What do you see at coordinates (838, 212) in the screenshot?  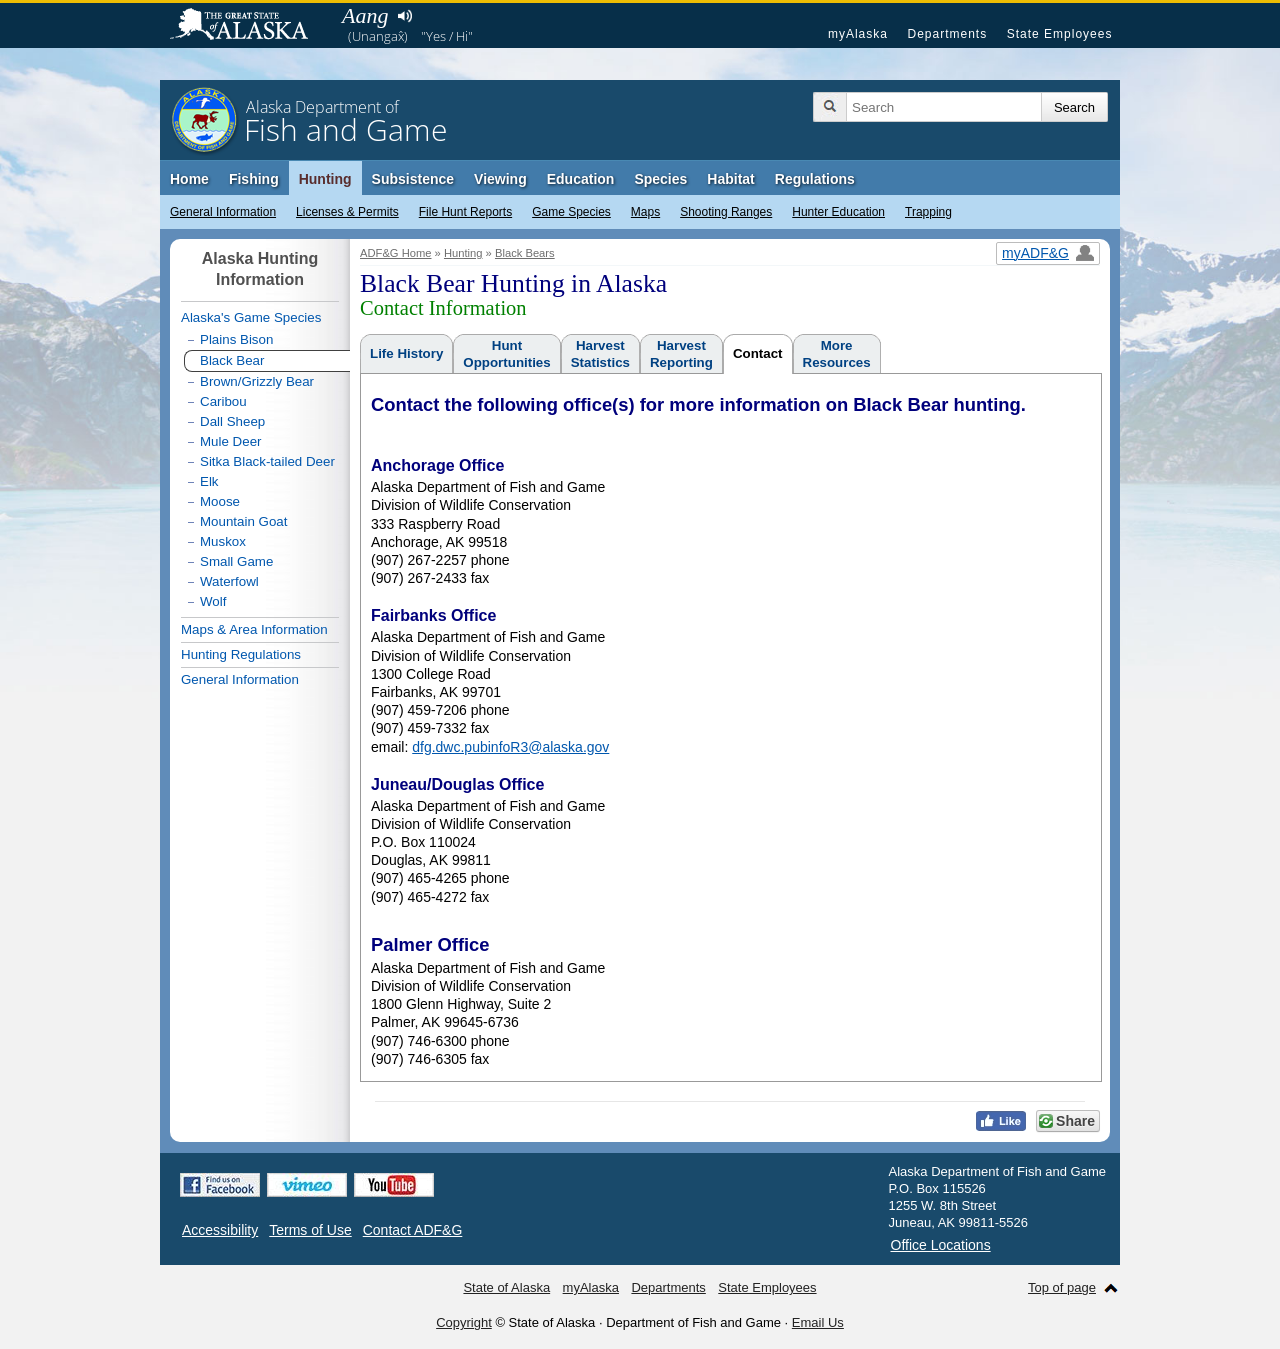 I see `Hunter Education` at bounding box center [838, 212].